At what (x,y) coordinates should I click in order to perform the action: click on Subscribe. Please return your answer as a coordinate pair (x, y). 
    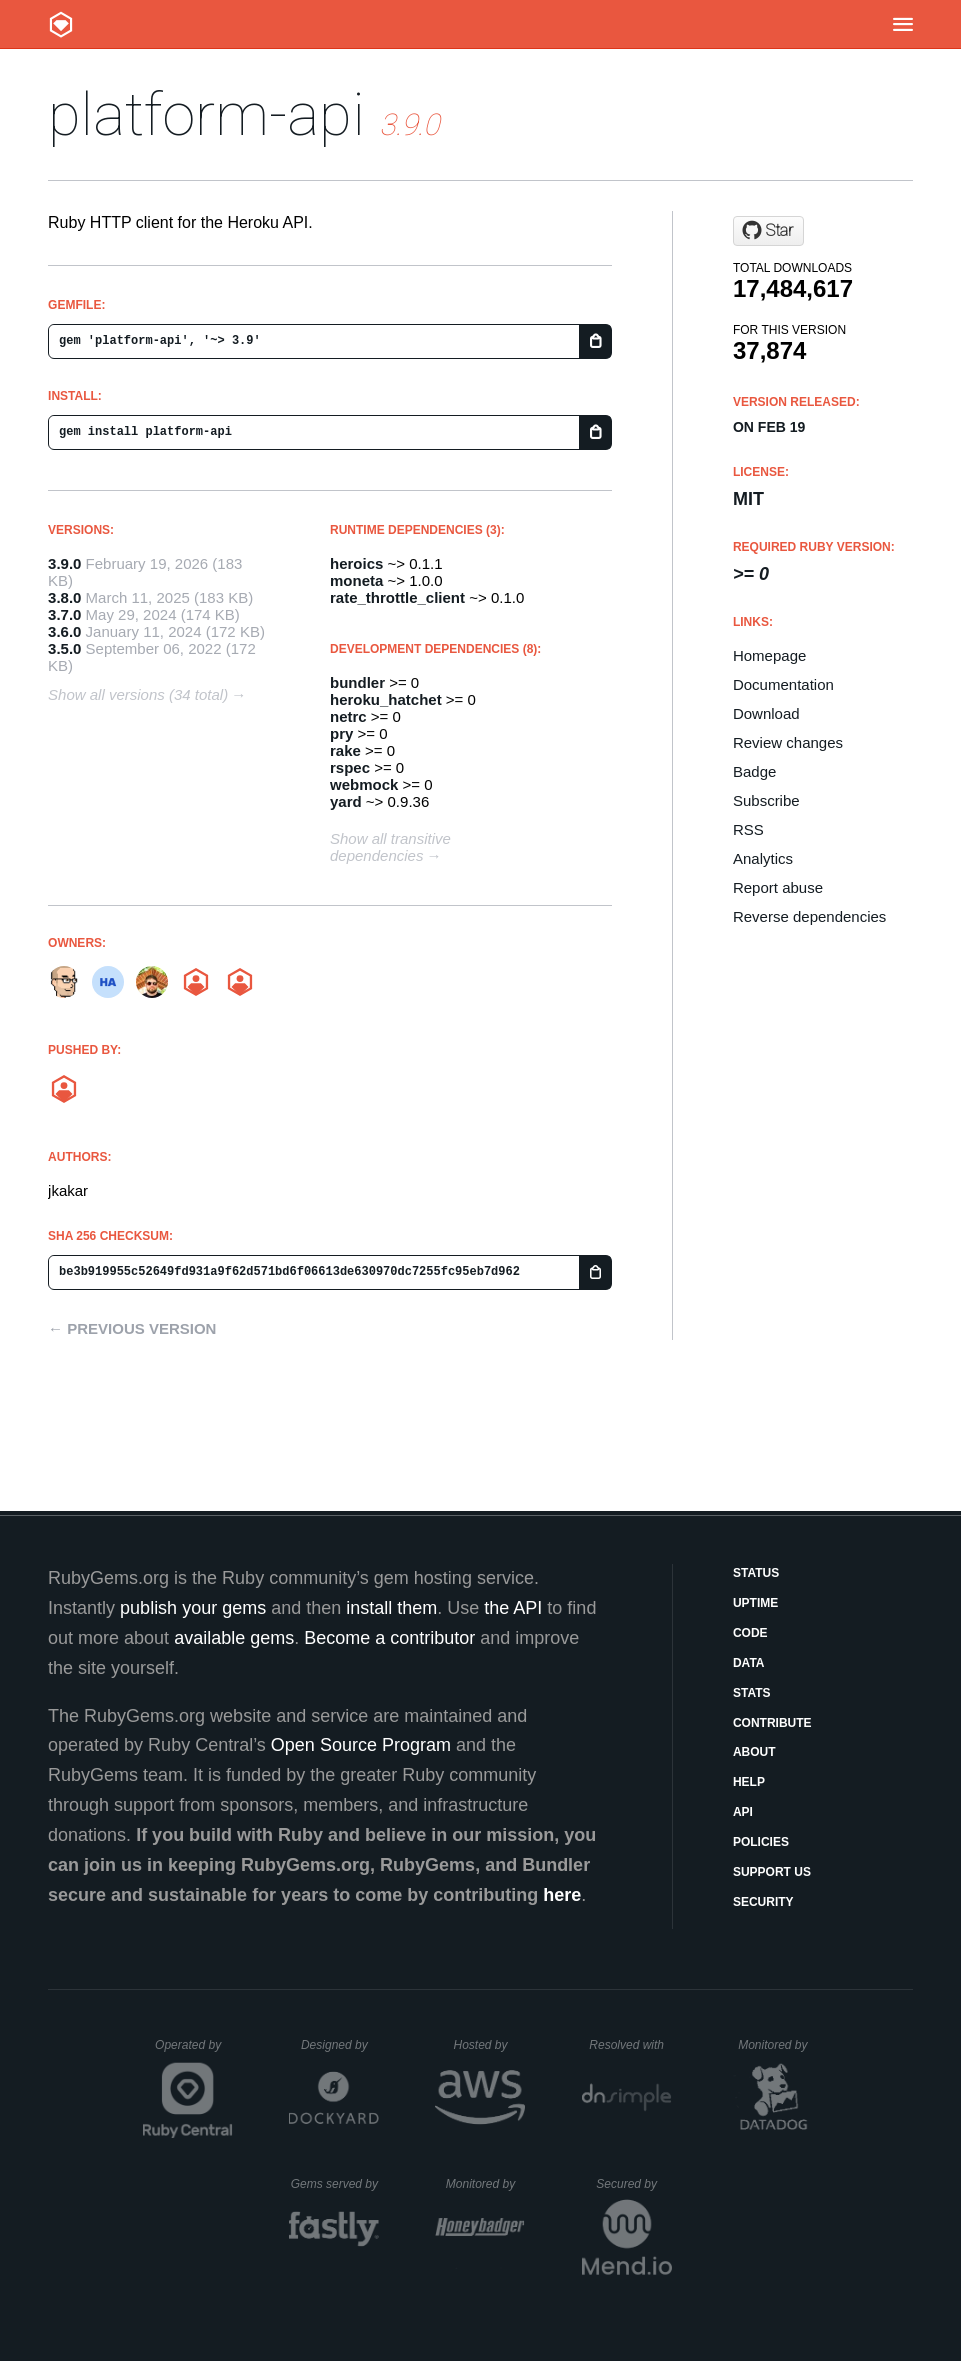
    Looking at the image, I should click on (766, 800).